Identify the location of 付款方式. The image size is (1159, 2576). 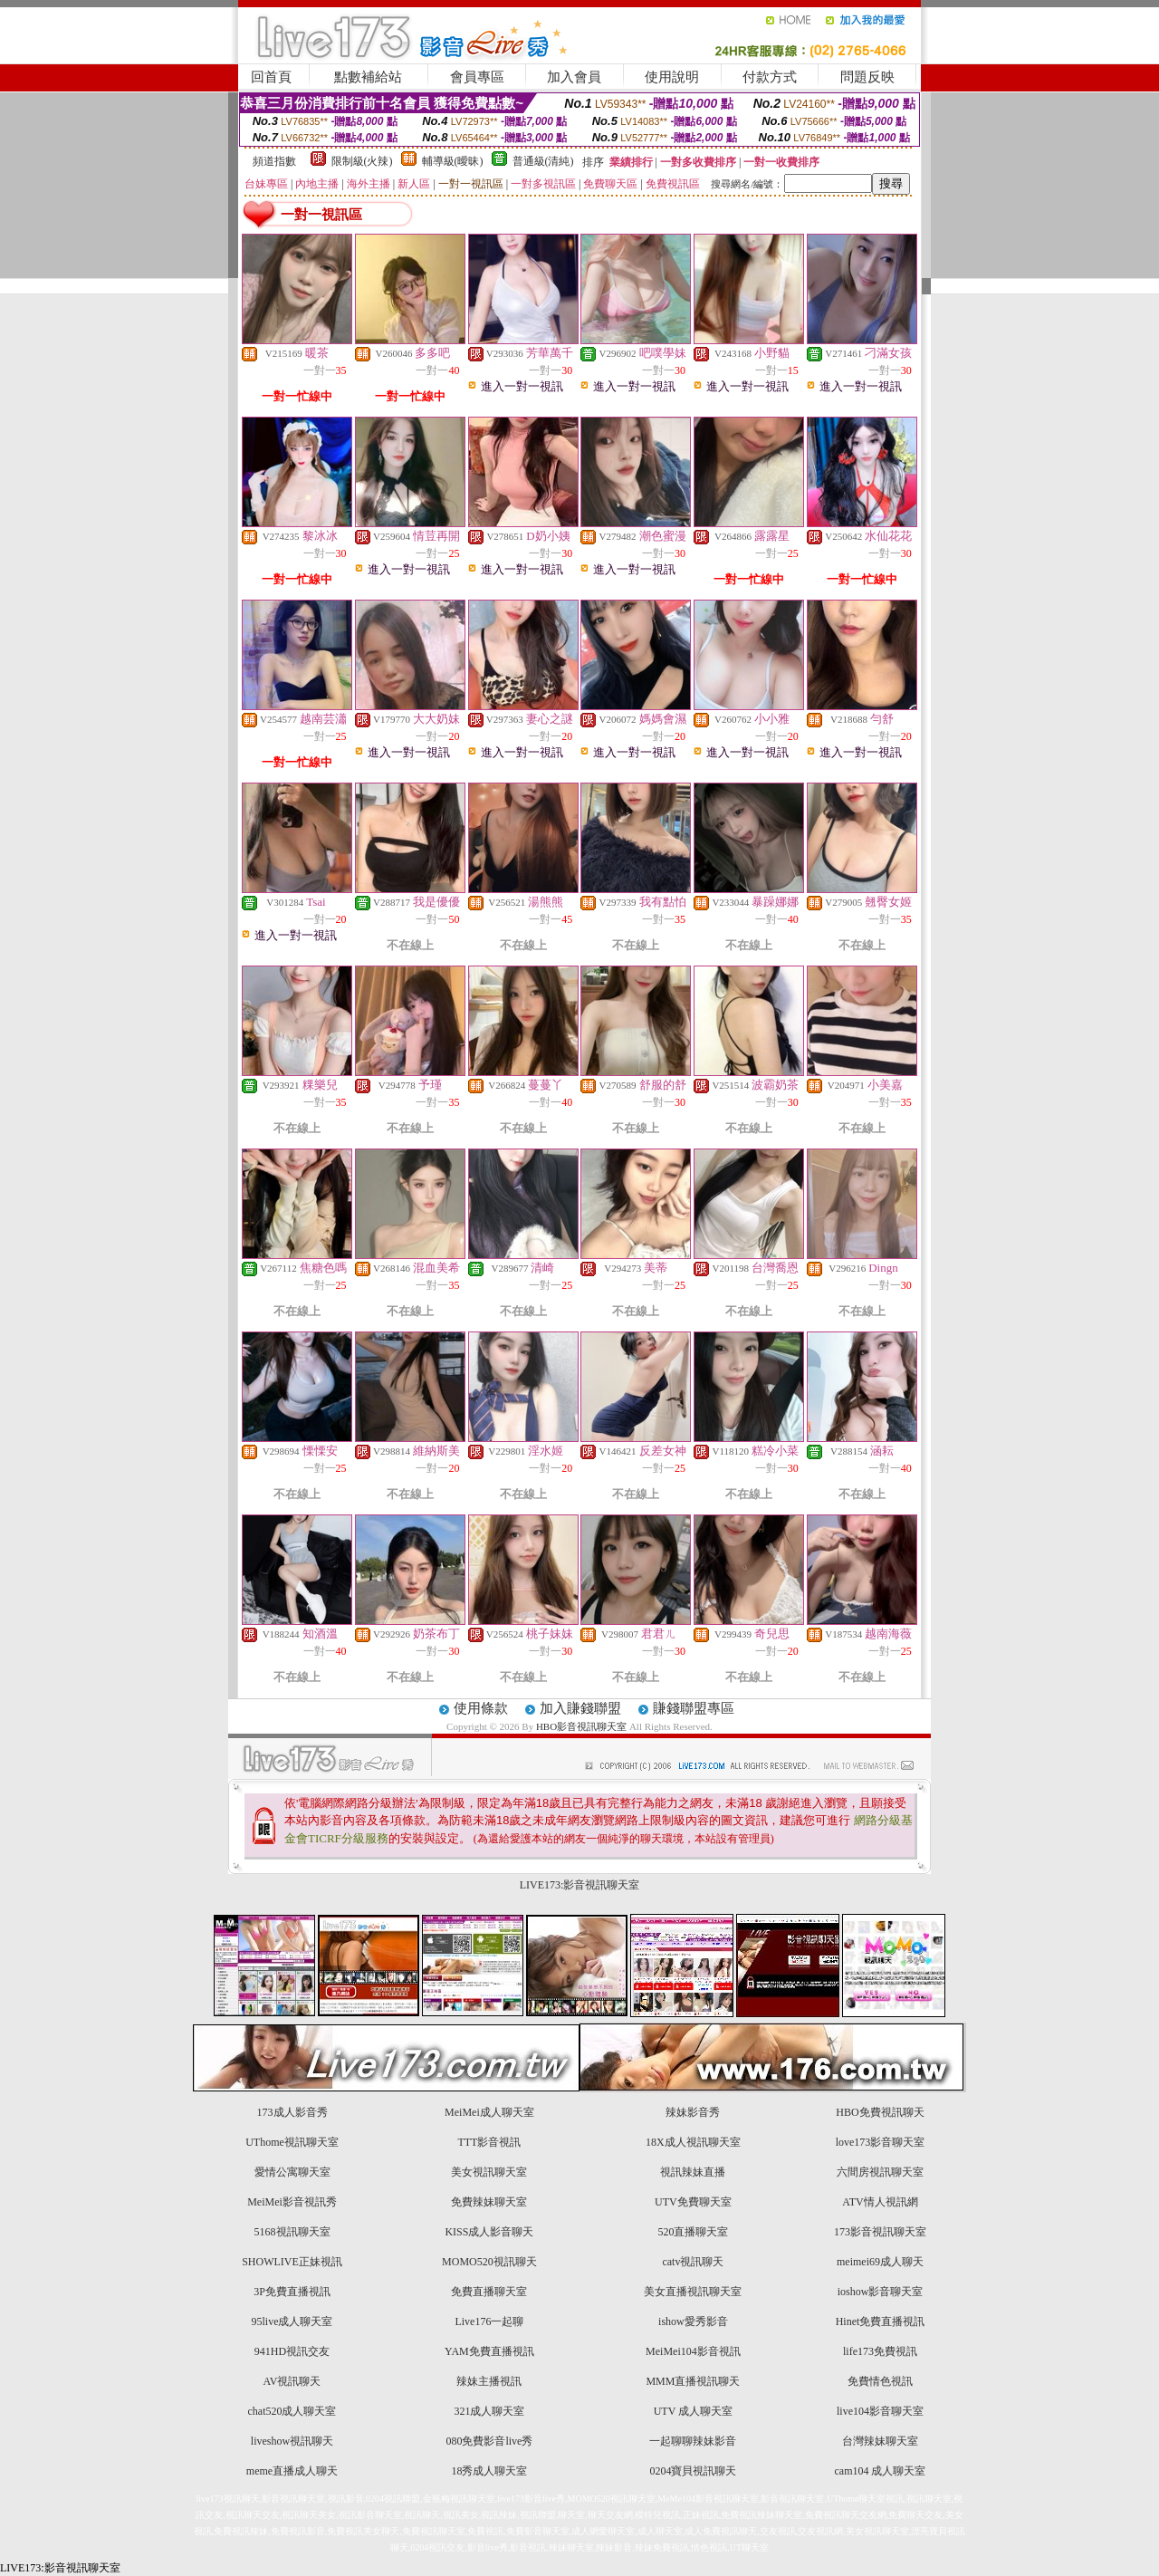
(769, 77).